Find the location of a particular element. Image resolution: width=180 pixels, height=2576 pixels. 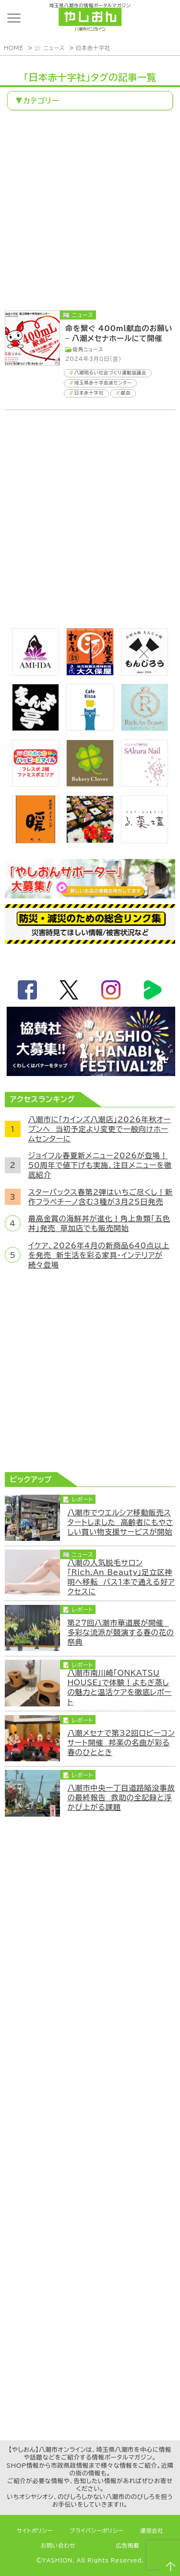

[bnr_monjiro] is located at coordinates (144, 673).